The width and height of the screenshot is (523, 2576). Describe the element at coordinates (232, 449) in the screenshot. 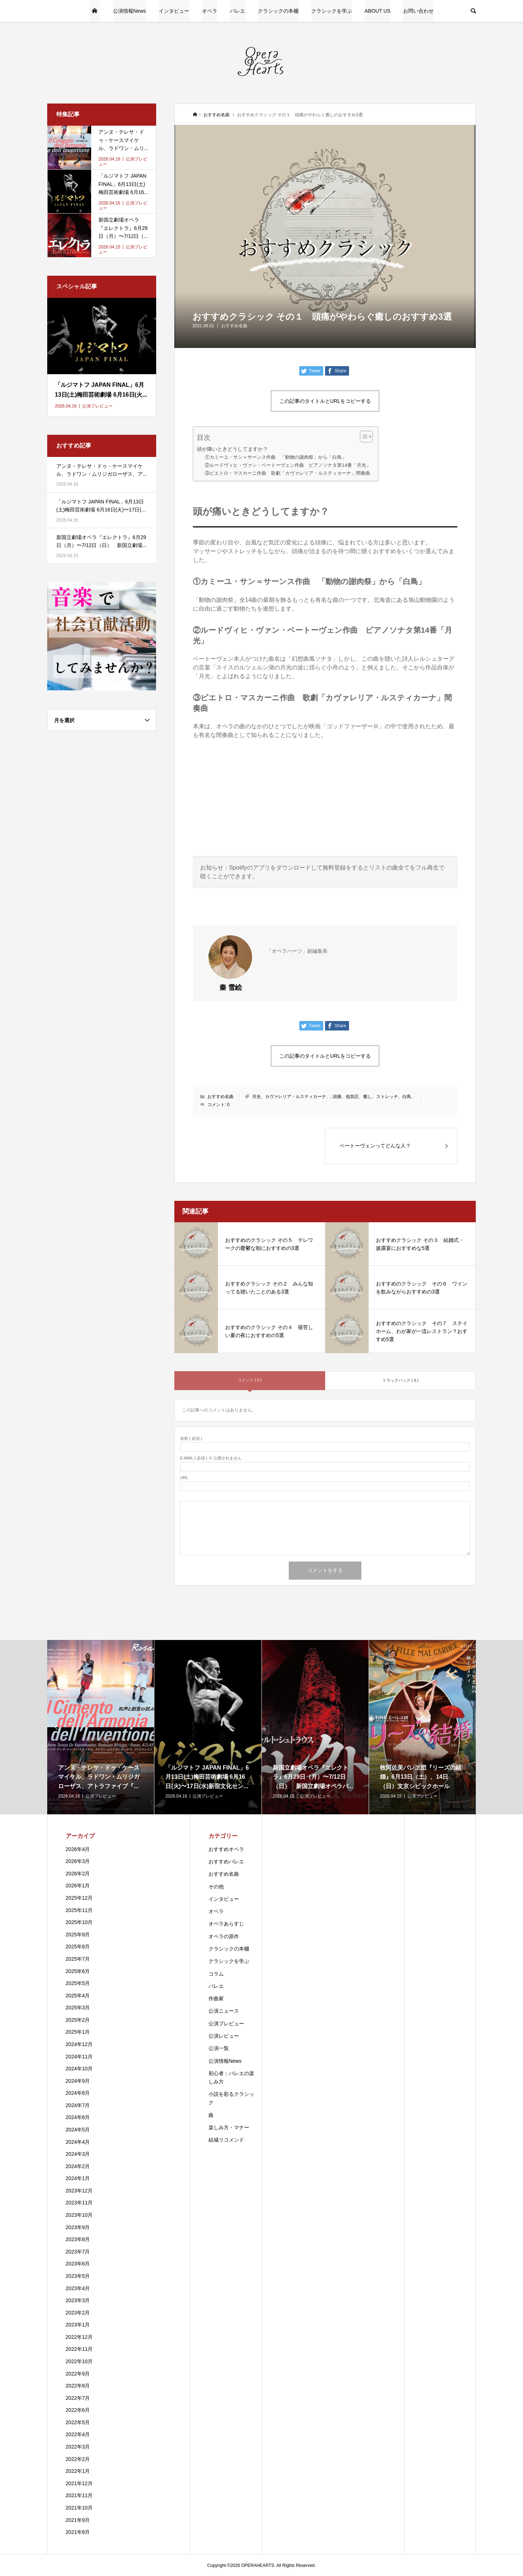

I see `頭が痛いときどうしてますか？` at that location.